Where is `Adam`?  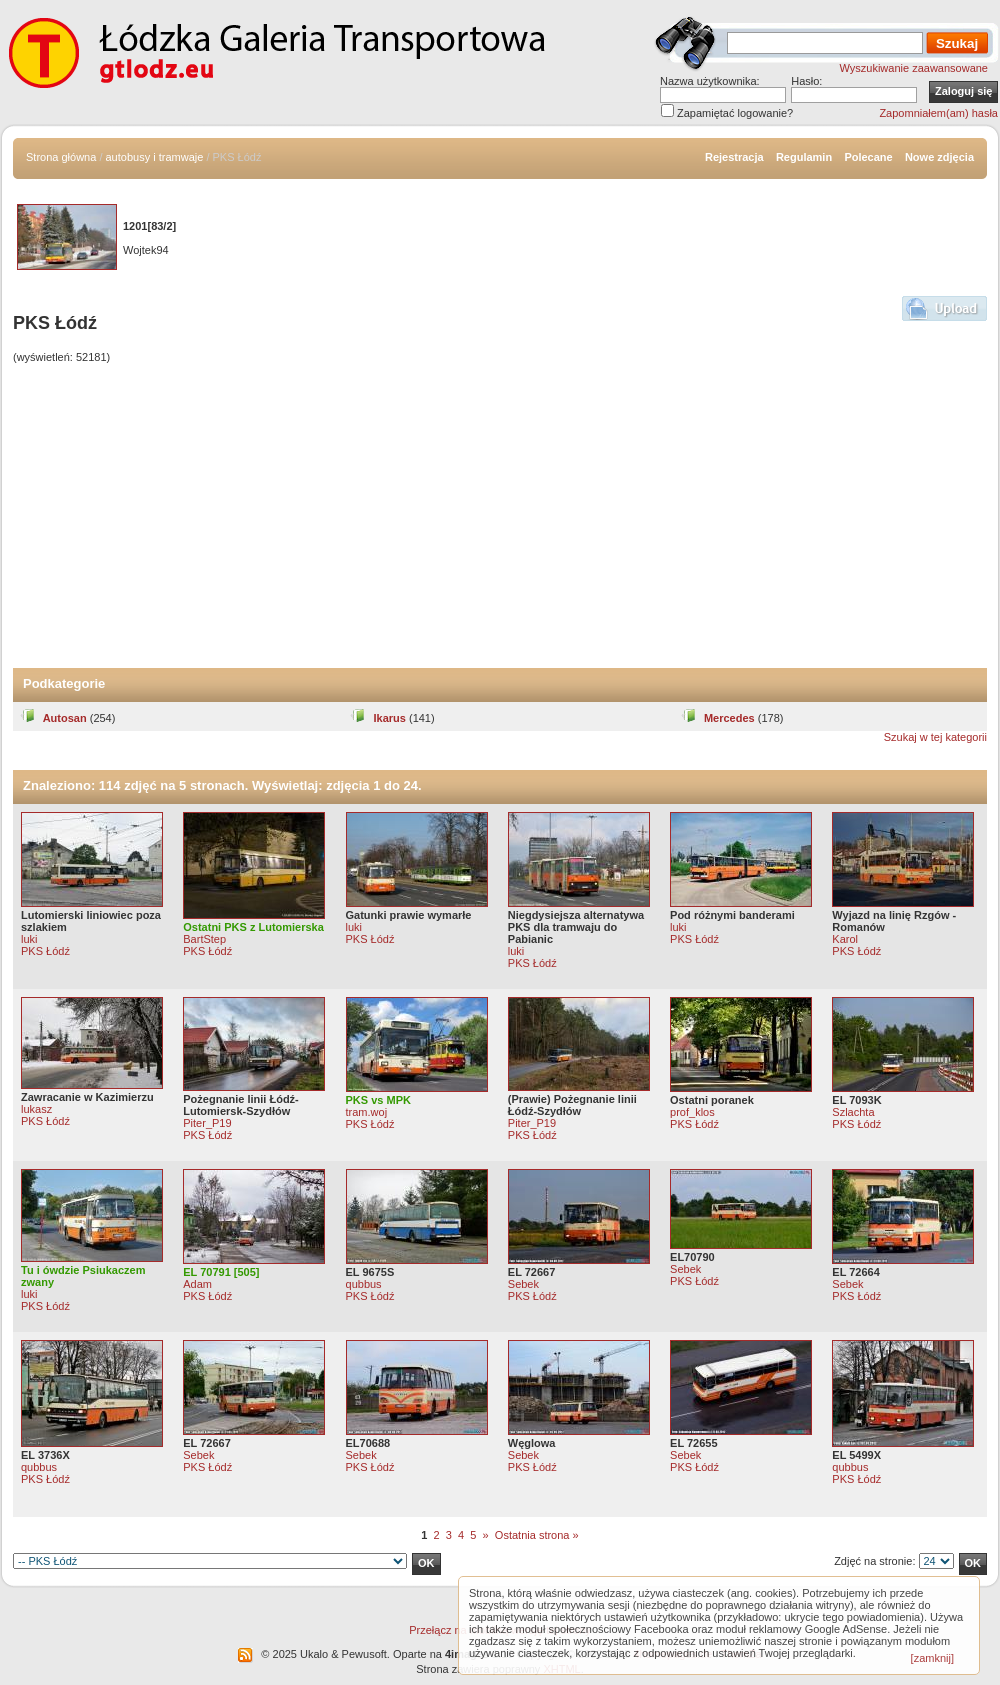
Adam is located at coordinates (197, 1284).